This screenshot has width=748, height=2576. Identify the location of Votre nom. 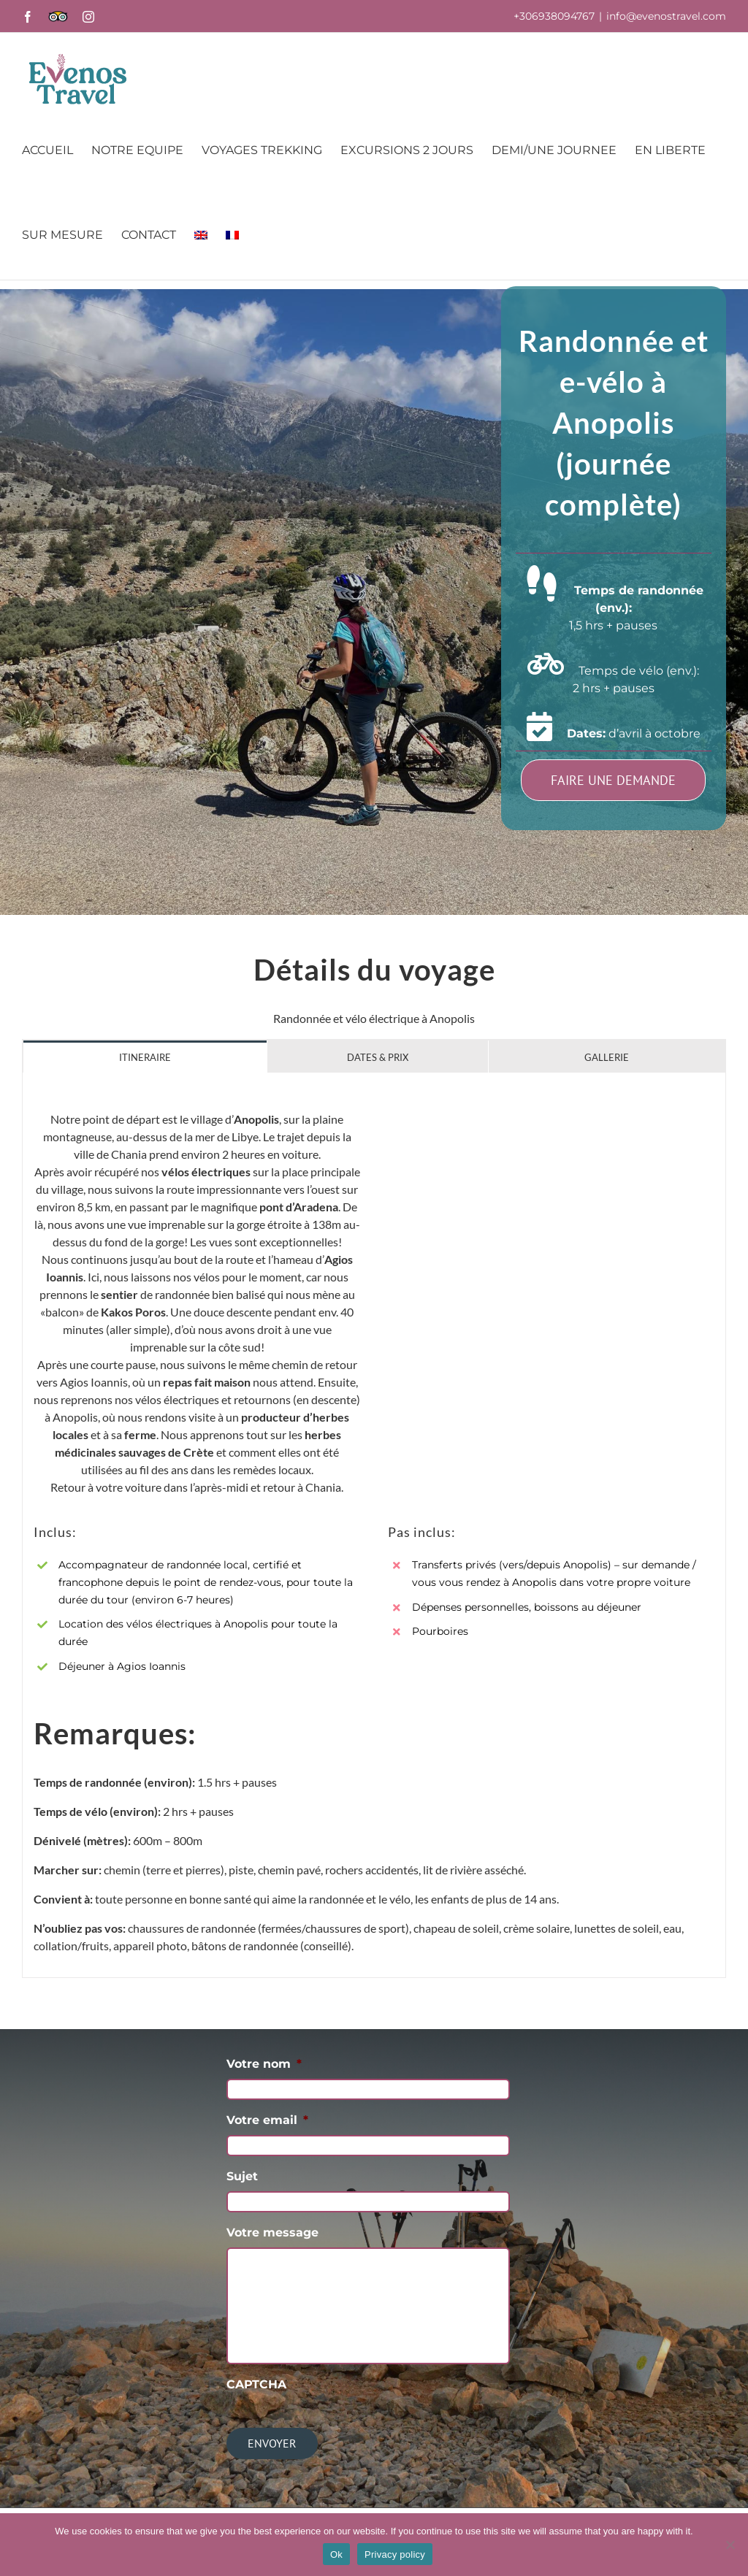
(264, 2064).